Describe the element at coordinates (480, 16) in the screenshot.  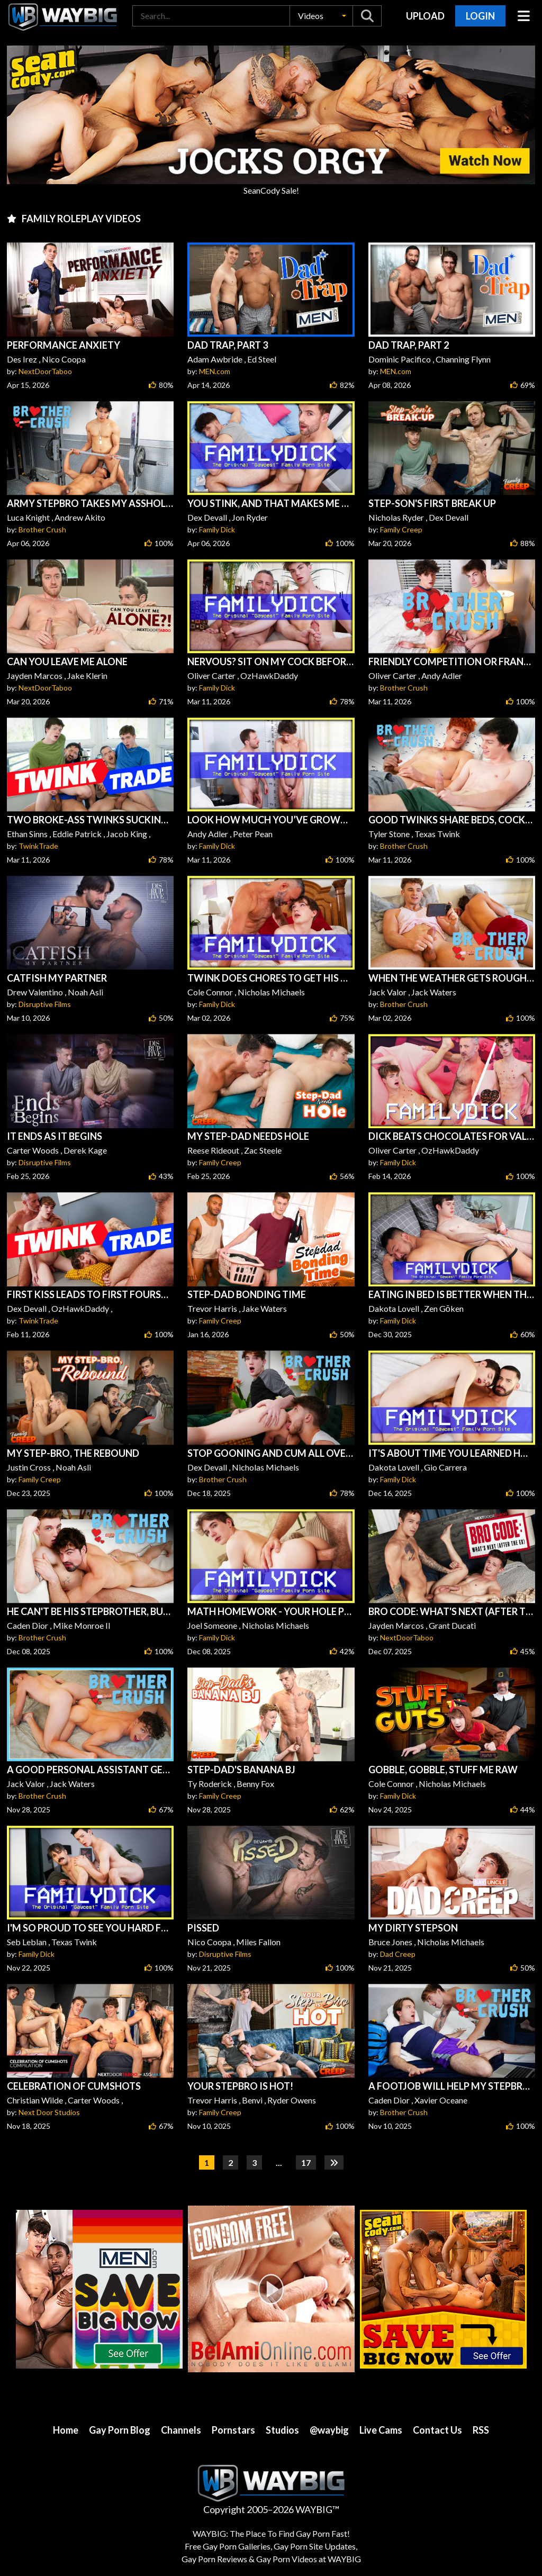
I see `Login` at that location.